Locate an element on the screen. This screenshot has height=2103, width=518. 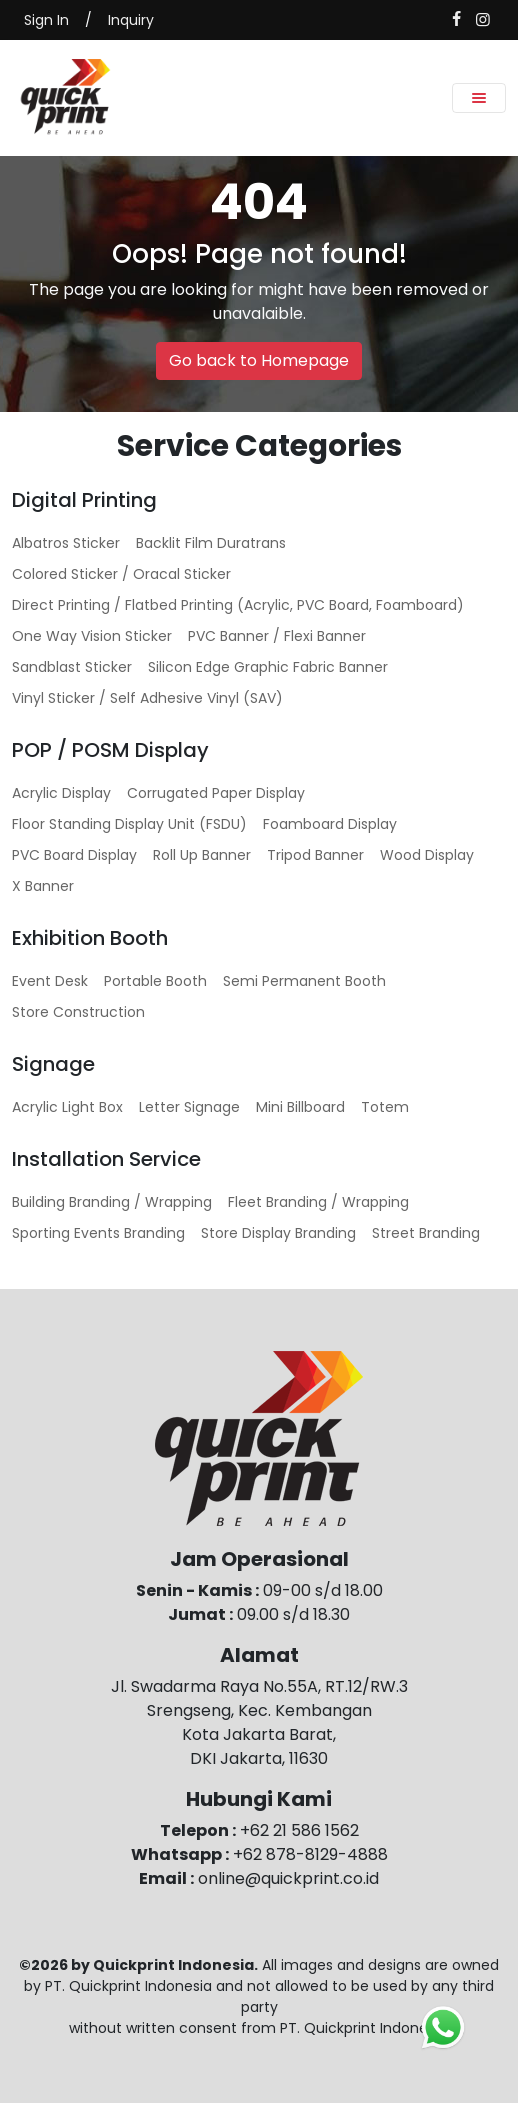
Street Branding is located at coordinates (426, 1233).